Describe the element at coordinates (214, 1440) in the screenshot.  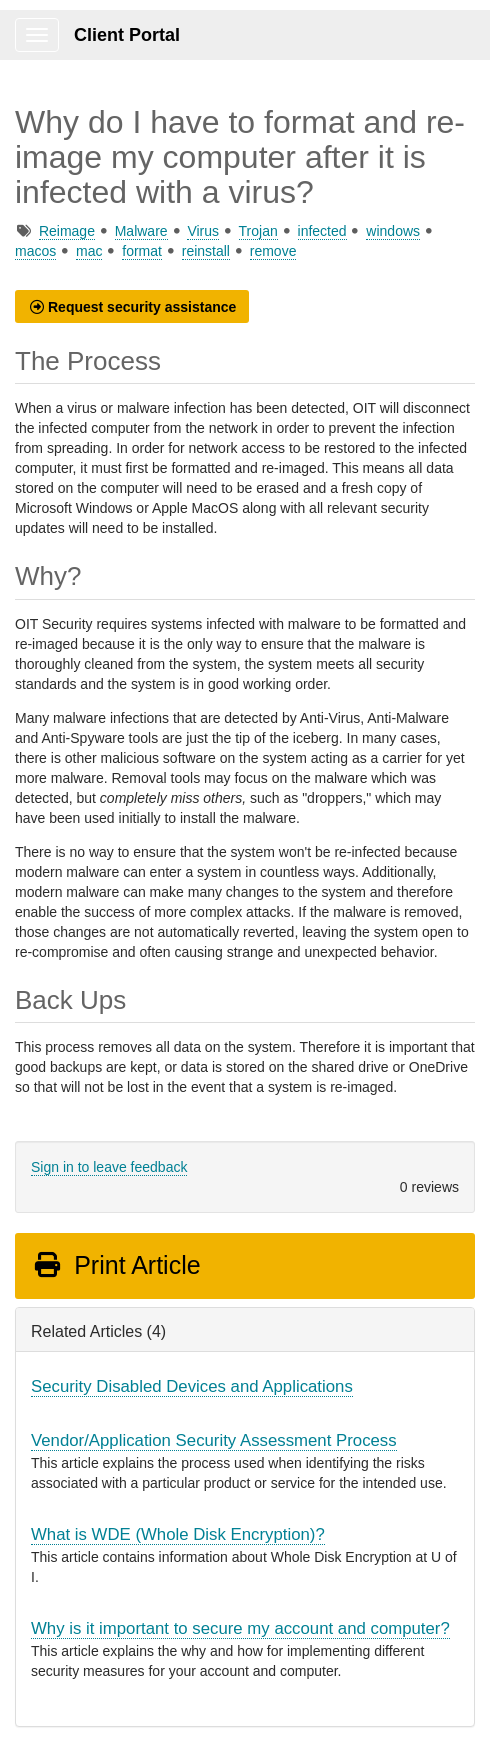
I see `Vendor/Application Security Assessment Process` at that location.